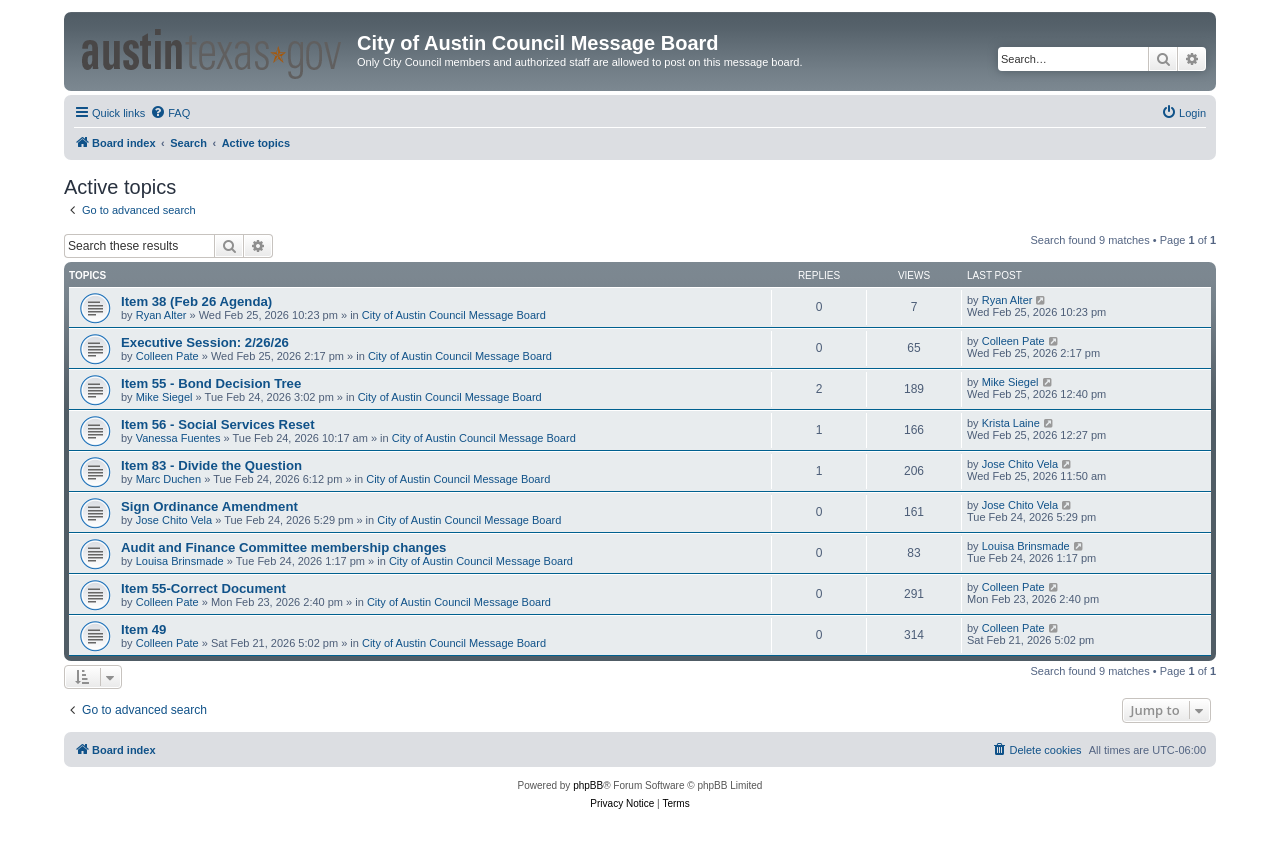 The image size is (1280, 865). Describe the element at coordinates (168, 479) in the screenshot. I see `Marc Duchen` at that location.